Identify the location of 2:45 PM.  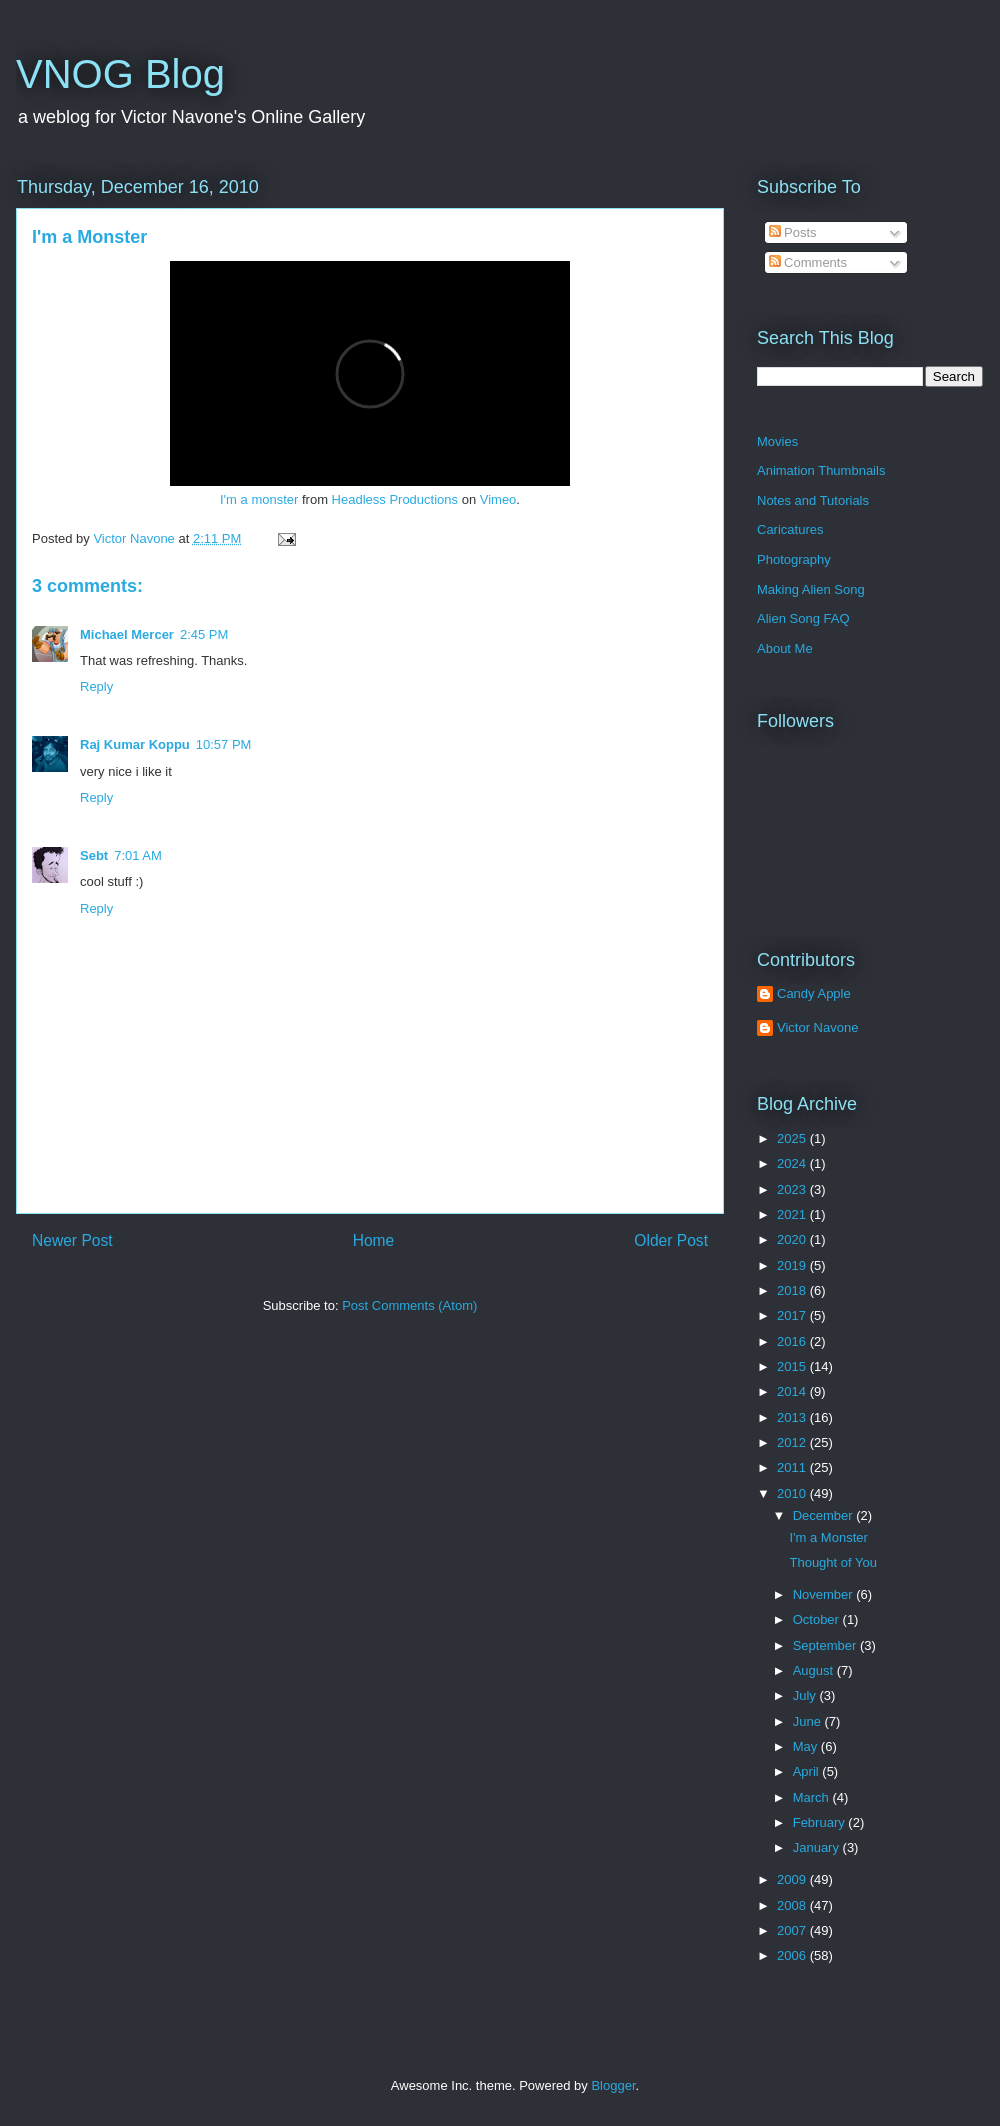
(204, 634).